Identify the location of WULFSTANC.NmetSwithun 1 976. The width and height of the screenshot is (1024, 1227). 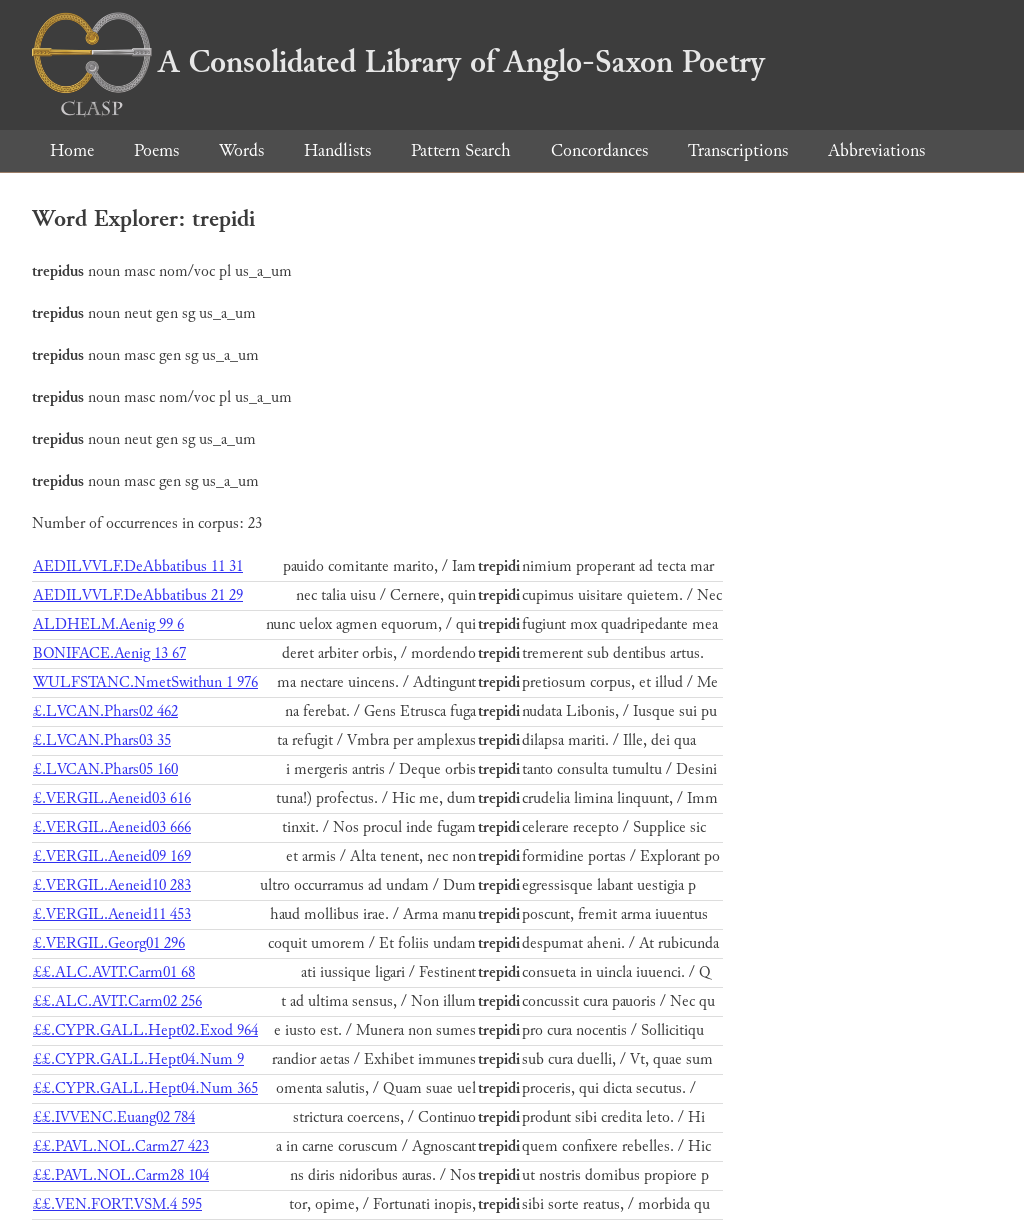
(145, 682).